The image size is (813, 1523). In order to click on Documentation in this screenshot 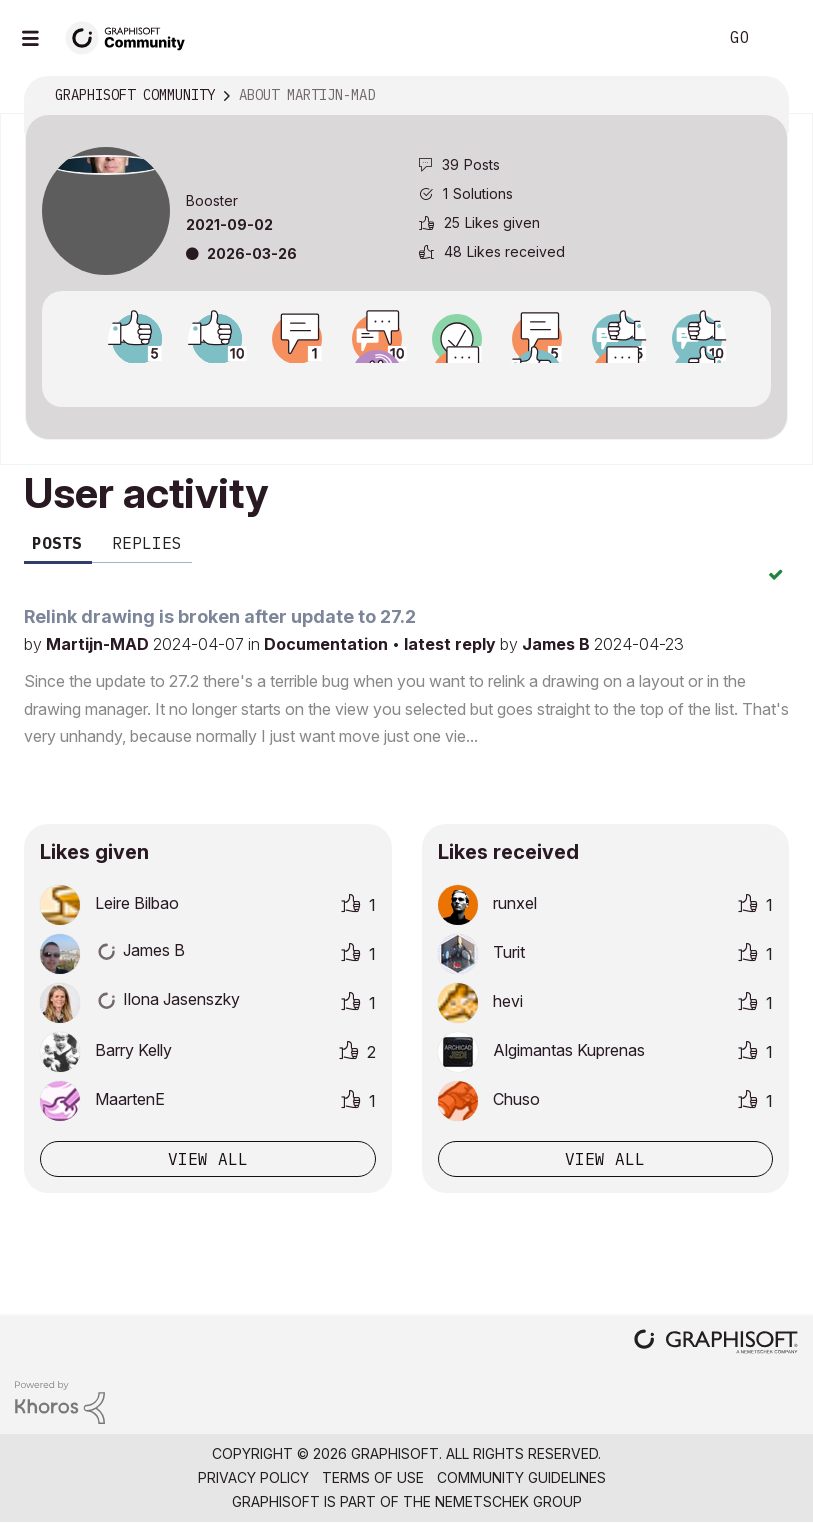, I will do `click(328, 644)`.